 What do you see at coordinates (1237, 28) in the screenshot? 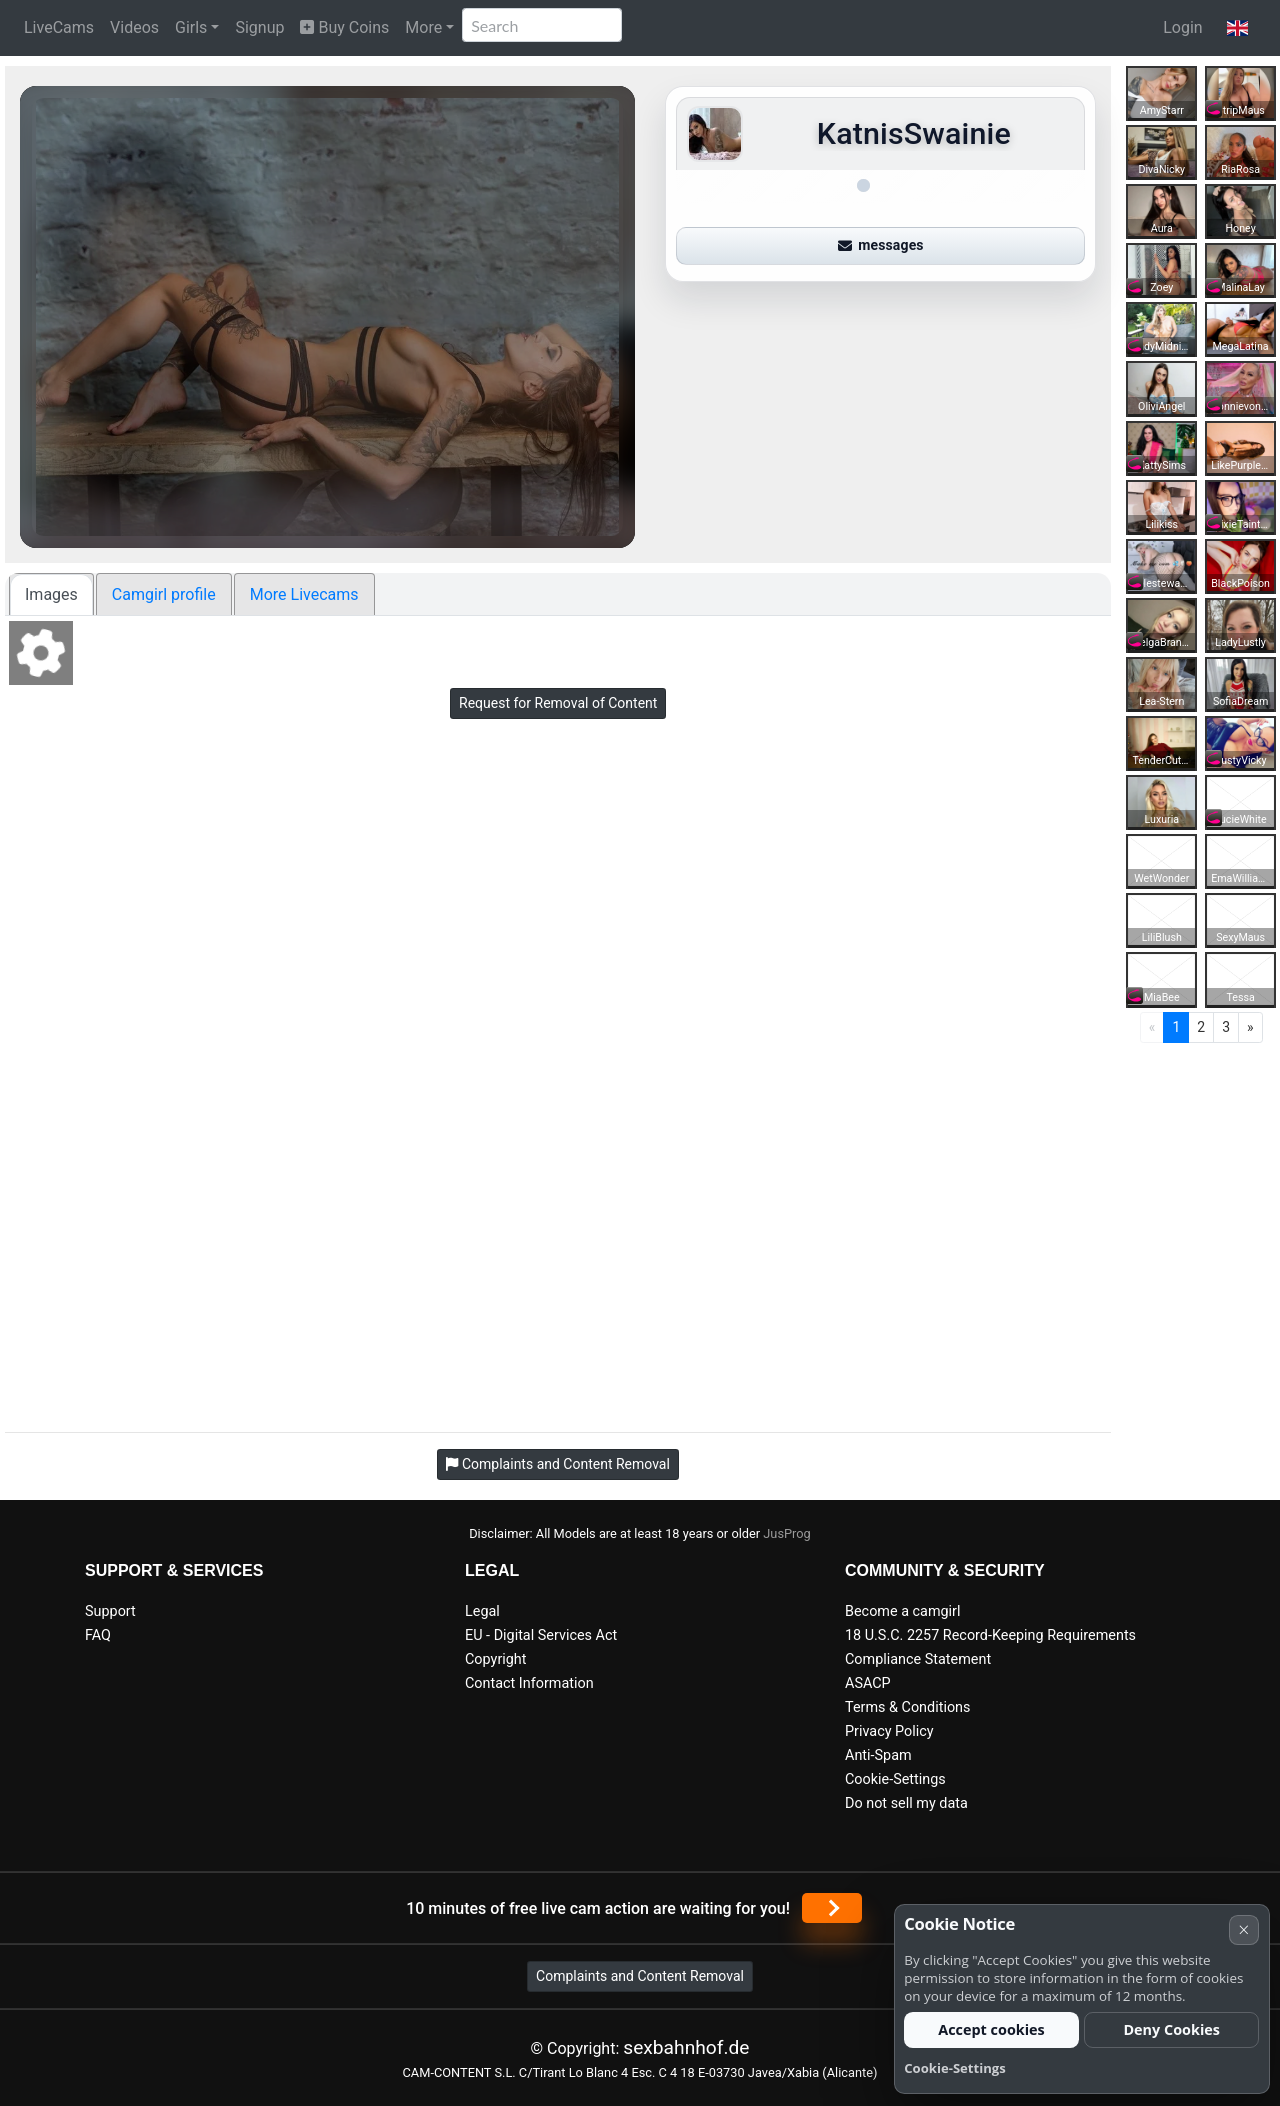
I see `[button]` at bounding box center [1237, 28].